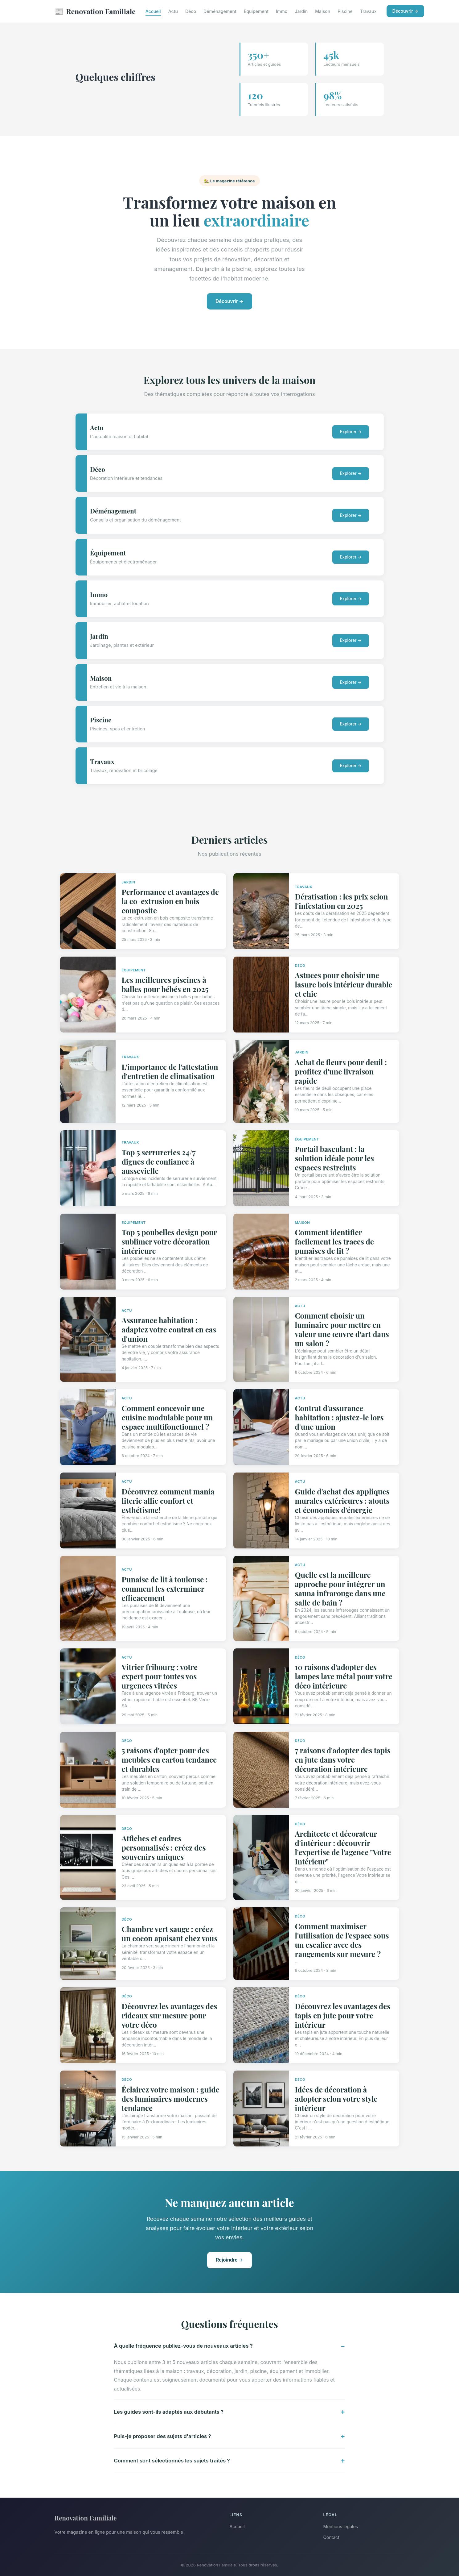 The height and width of the screenshot is (2576, 459). I want to click on Renovation Familiale, so click(95, 11).